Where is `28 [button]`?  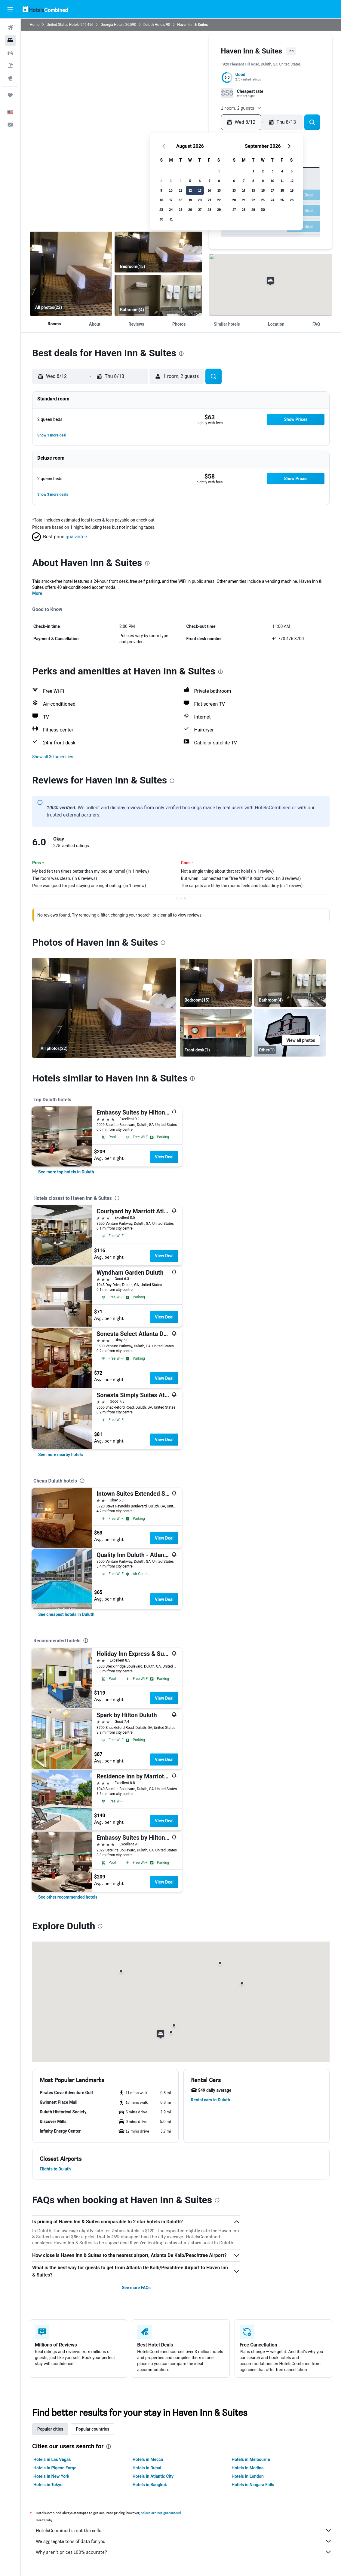 28 [button] is located at coordinates (209, 209).